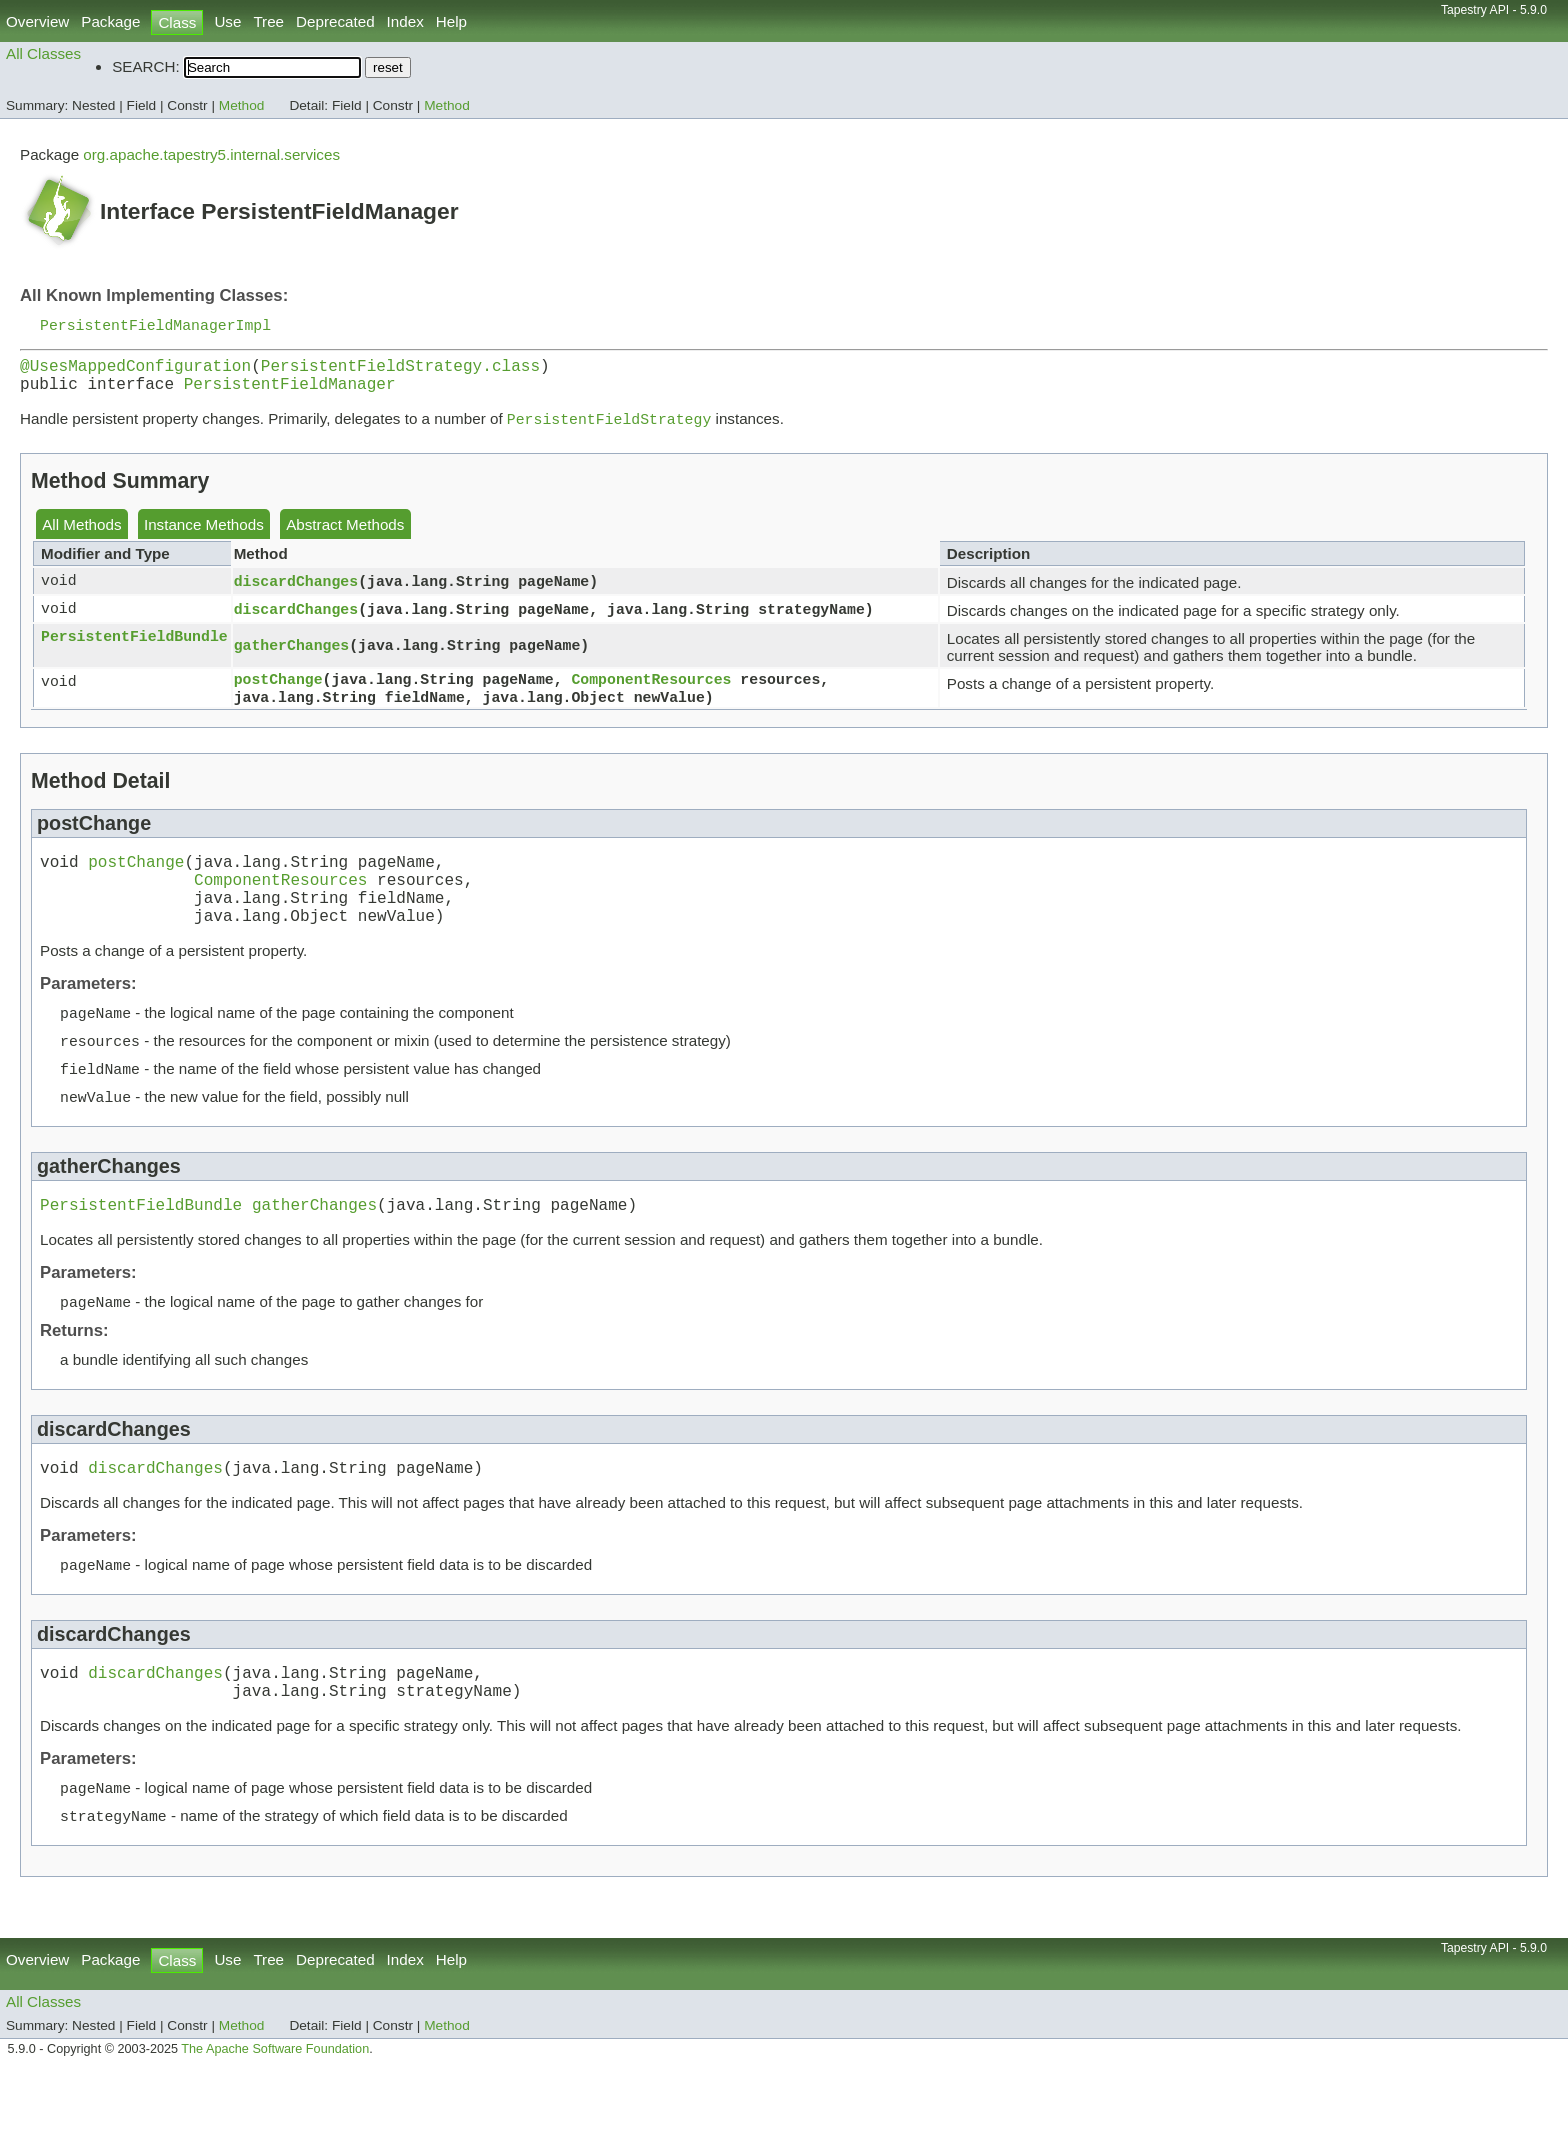 The width and height of the screenshot is (1568, 2135). Describe the element at coordinates (292, 657) in the screenshot. I see `gatherChanges` at that location.